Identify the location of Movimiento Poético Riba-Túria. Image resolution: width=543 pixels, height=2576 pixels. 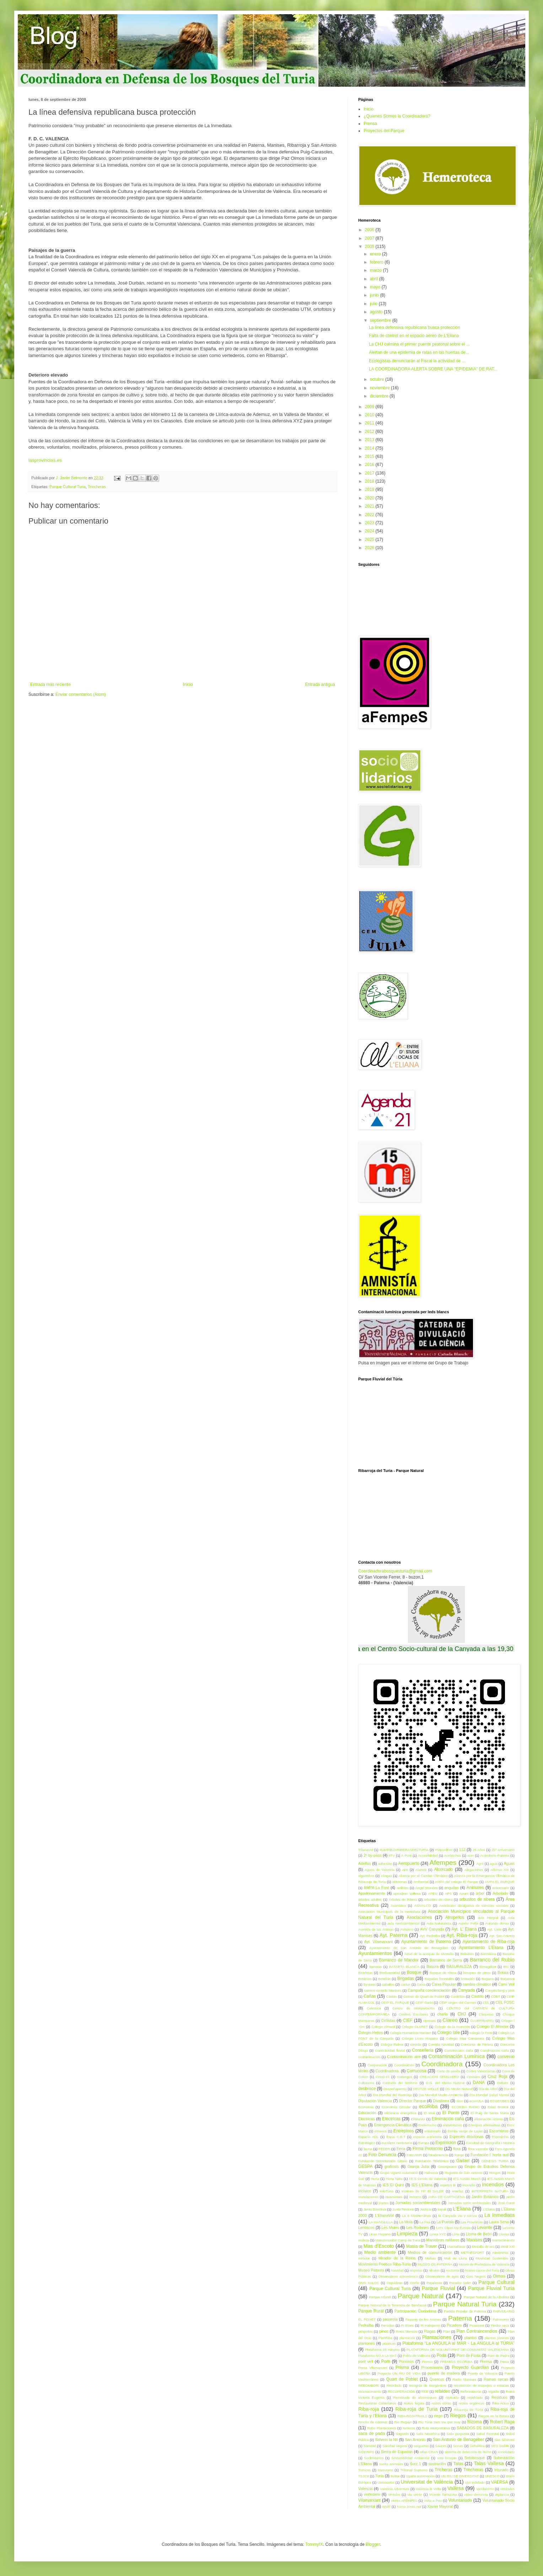
(384, 2264).